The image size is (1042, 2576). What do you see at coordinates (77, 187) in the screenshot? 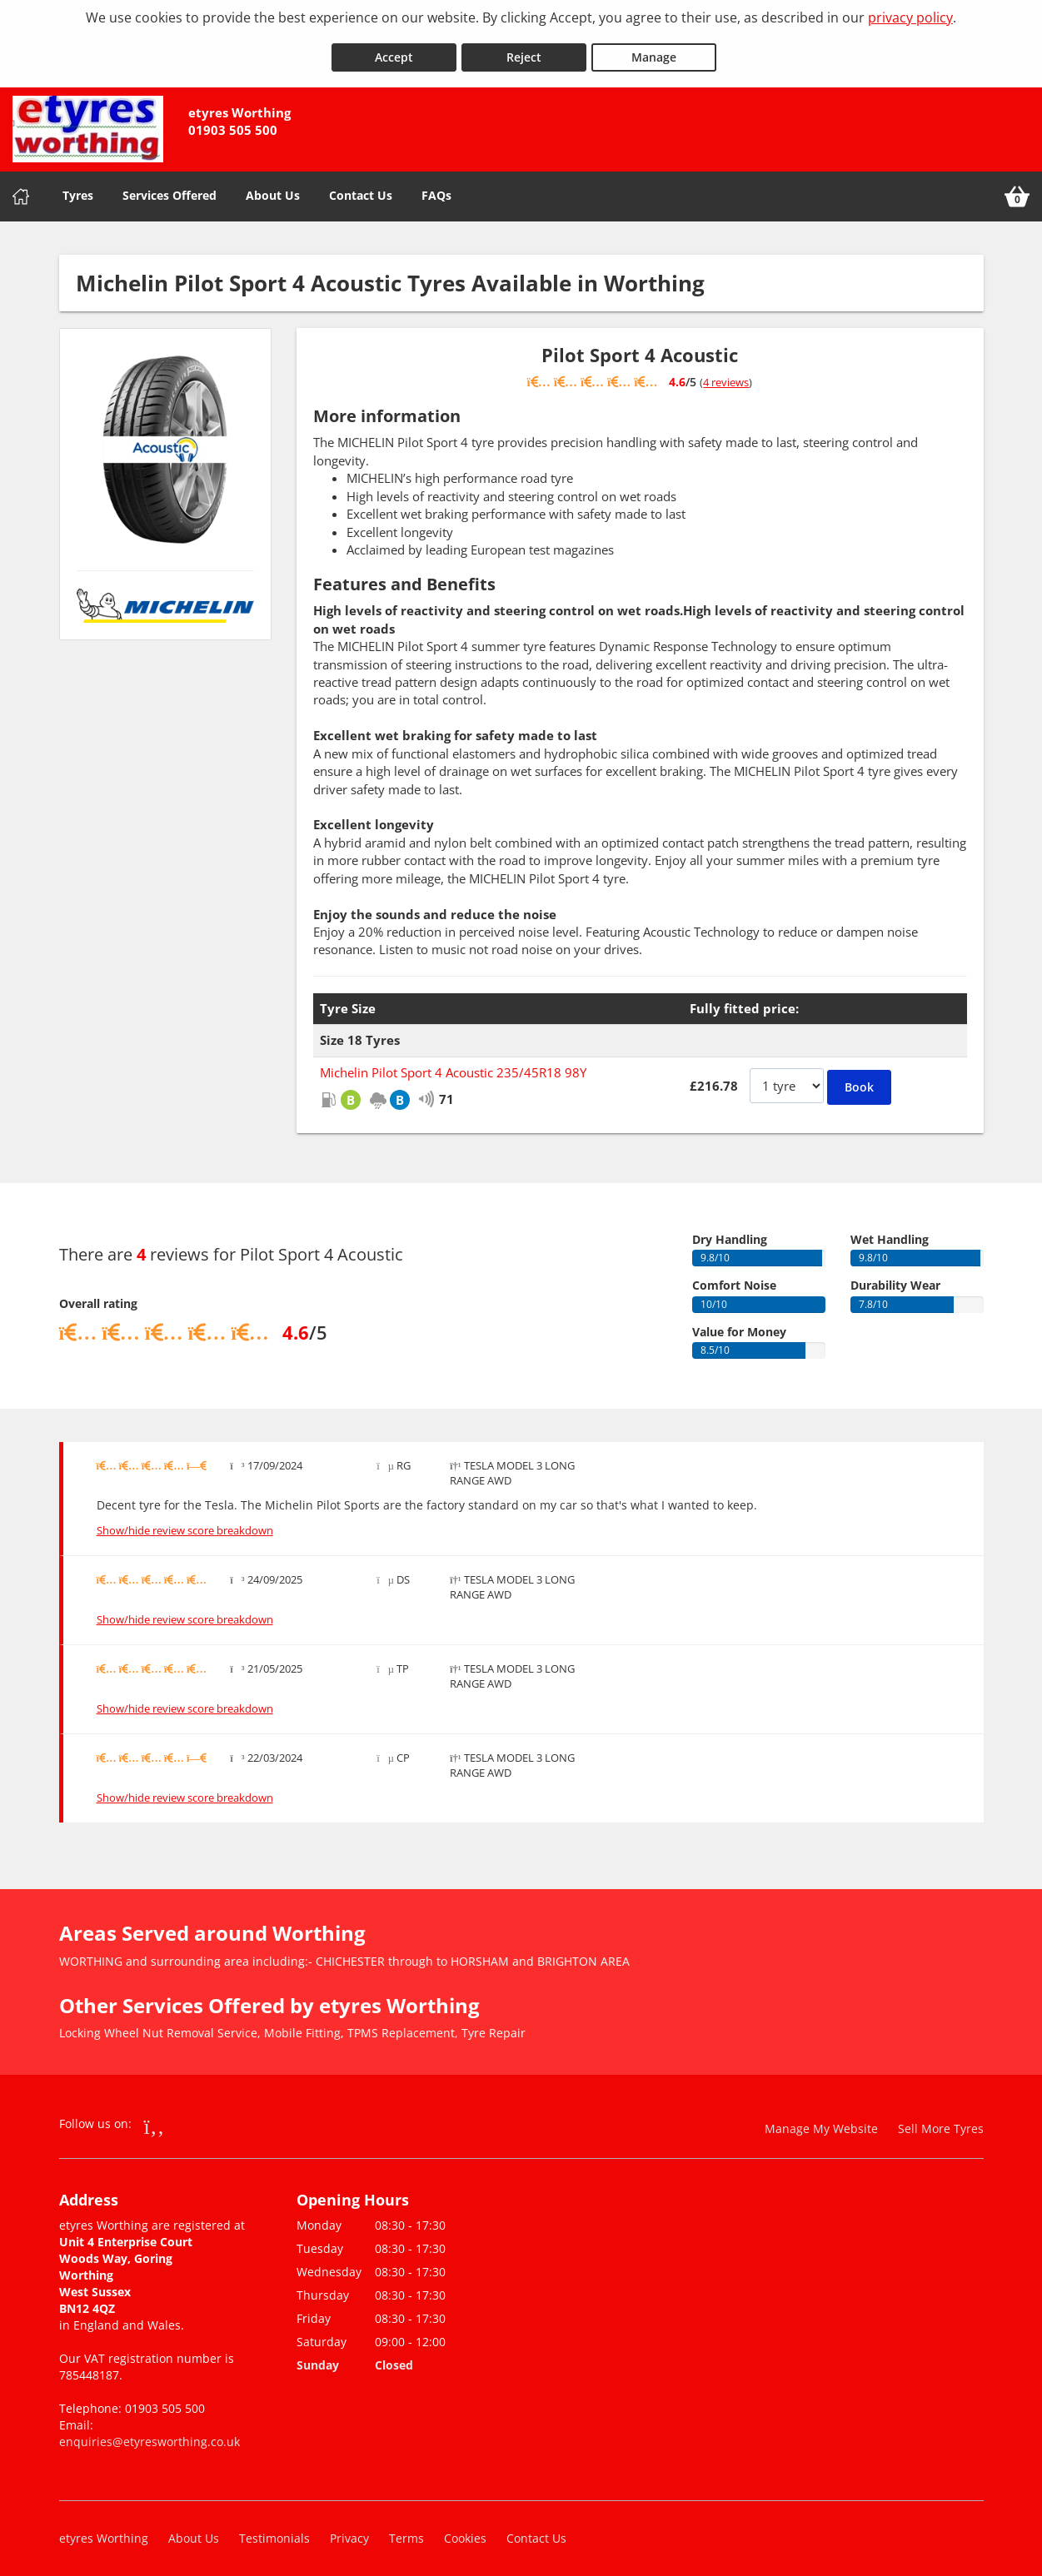
I see `Tyres` at bounding box center [77, 187].